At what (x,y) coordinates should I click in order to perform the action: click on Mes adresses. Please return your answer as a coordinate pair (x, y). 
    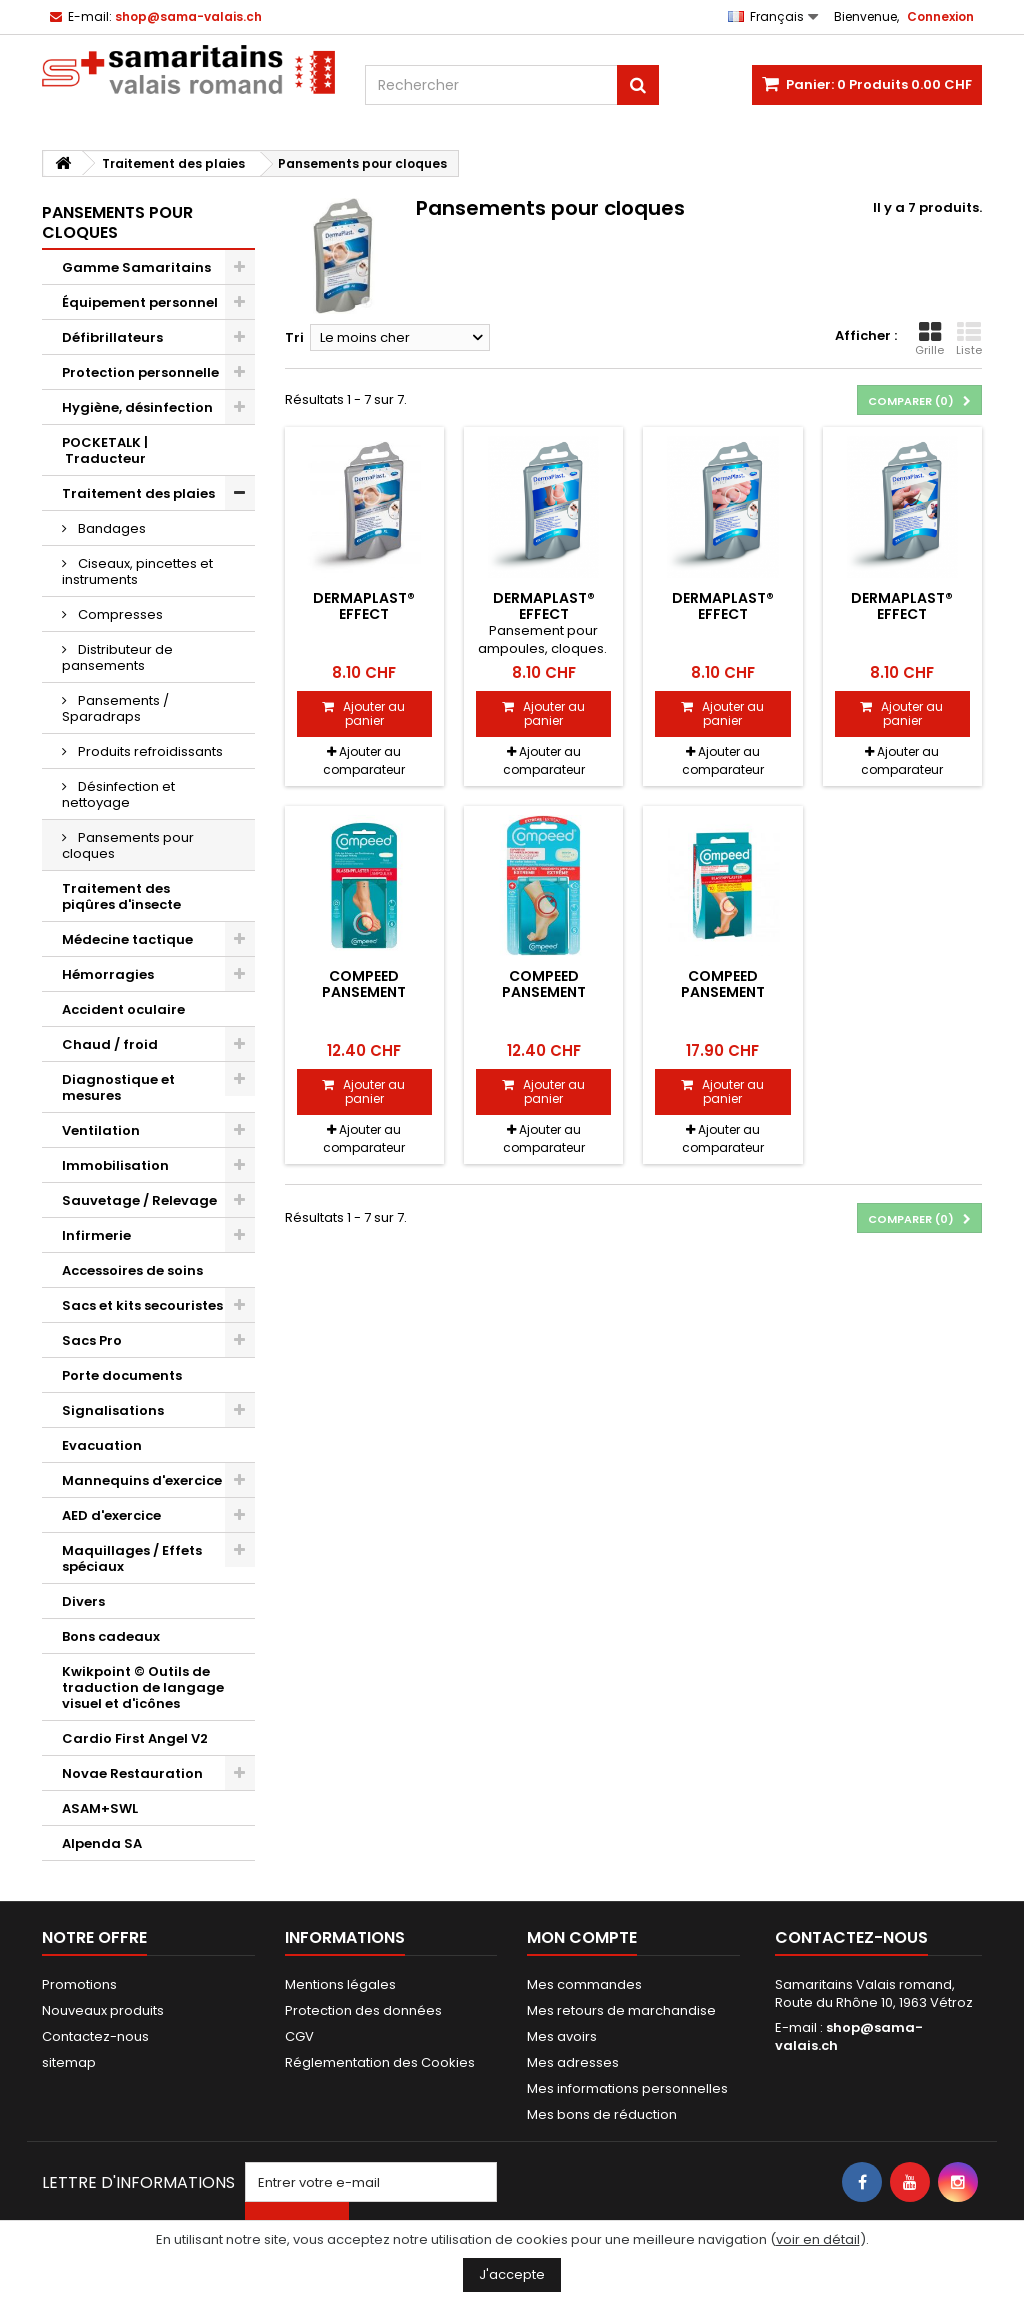
    Looking at the image, I should click on (573, 2062).